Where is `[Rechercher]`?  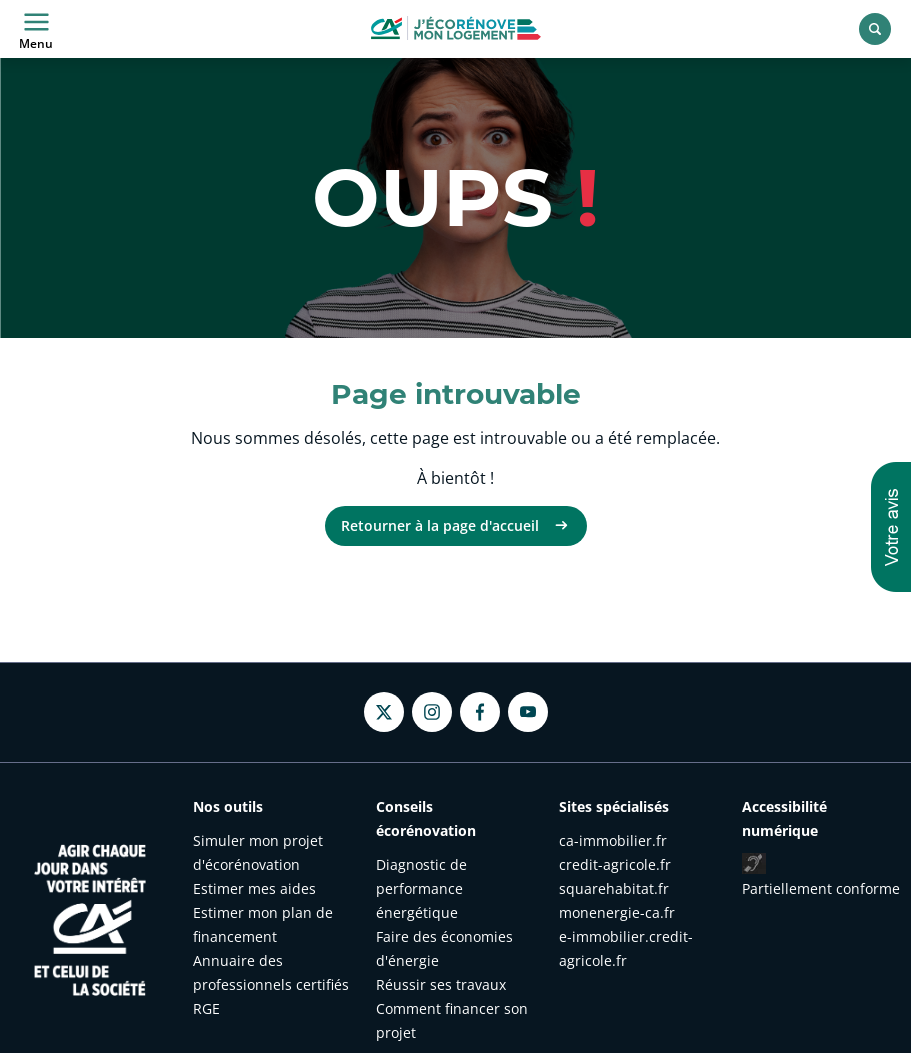 [Rechercher] is located at coordinates (875, 29).